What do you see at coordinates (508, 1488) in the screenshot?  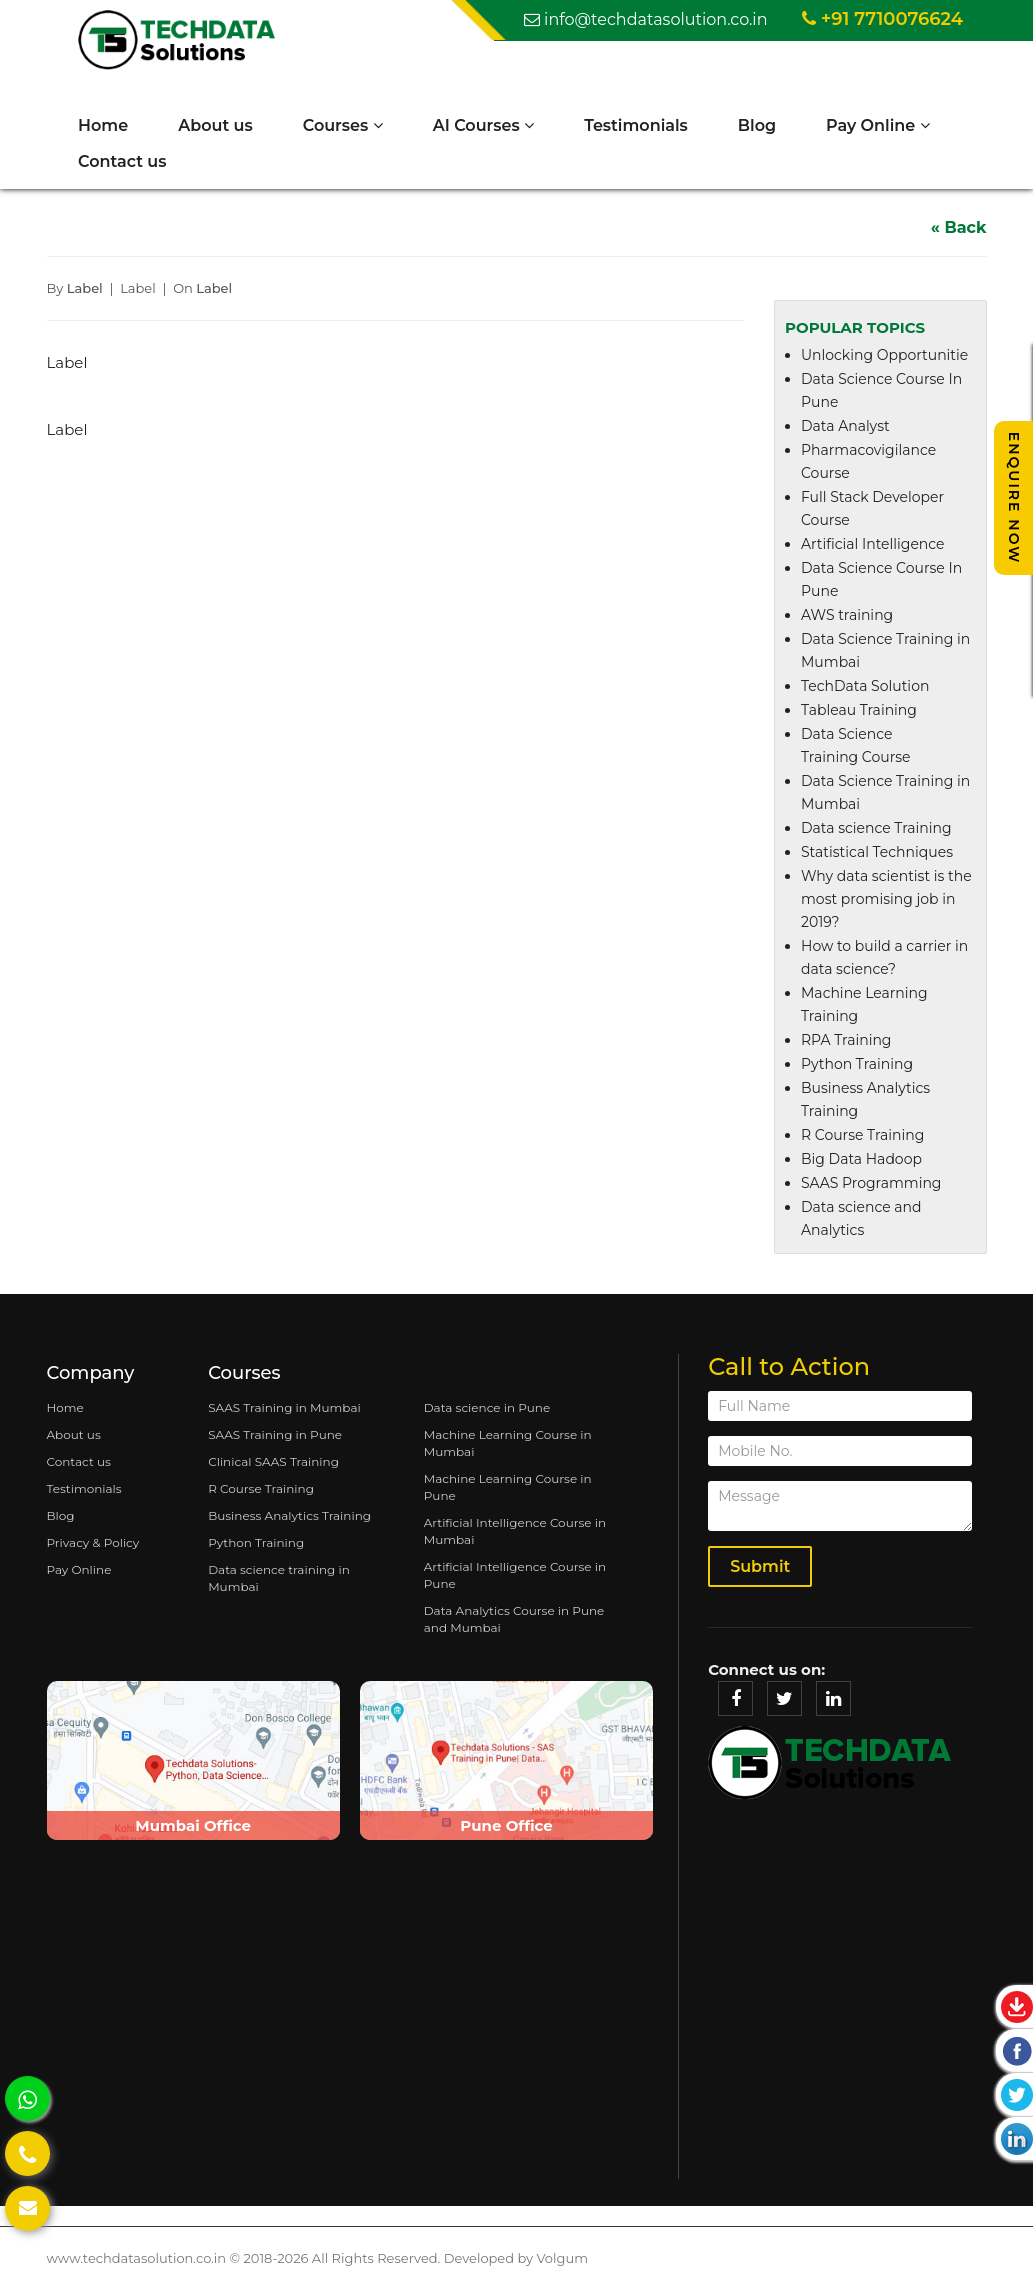 I see `Machine Learning Course in Pune` at bounding box center [508, 1488].